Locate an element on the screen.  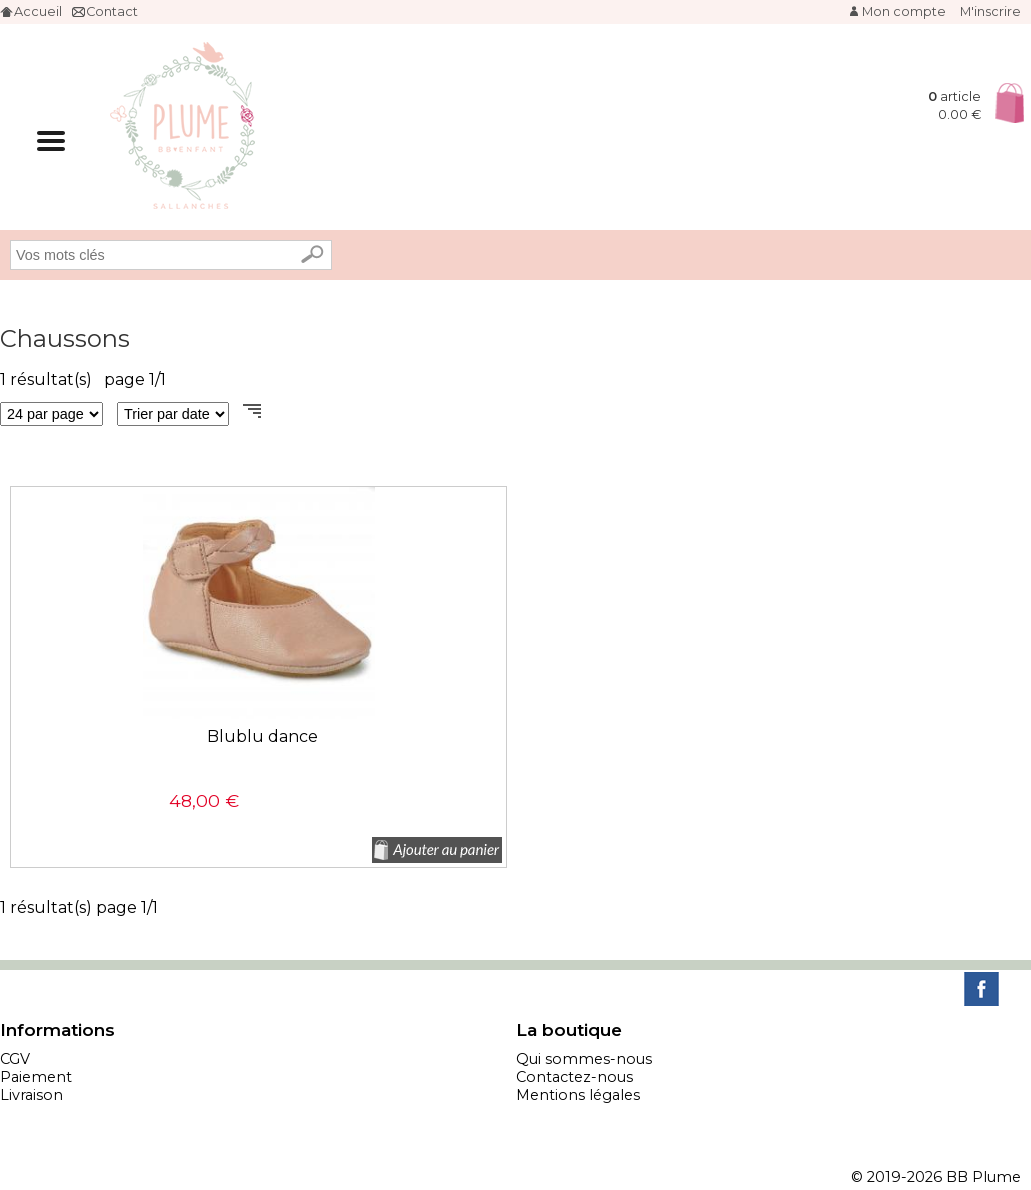
Mentions légales is located at coordinates (578, 1095).